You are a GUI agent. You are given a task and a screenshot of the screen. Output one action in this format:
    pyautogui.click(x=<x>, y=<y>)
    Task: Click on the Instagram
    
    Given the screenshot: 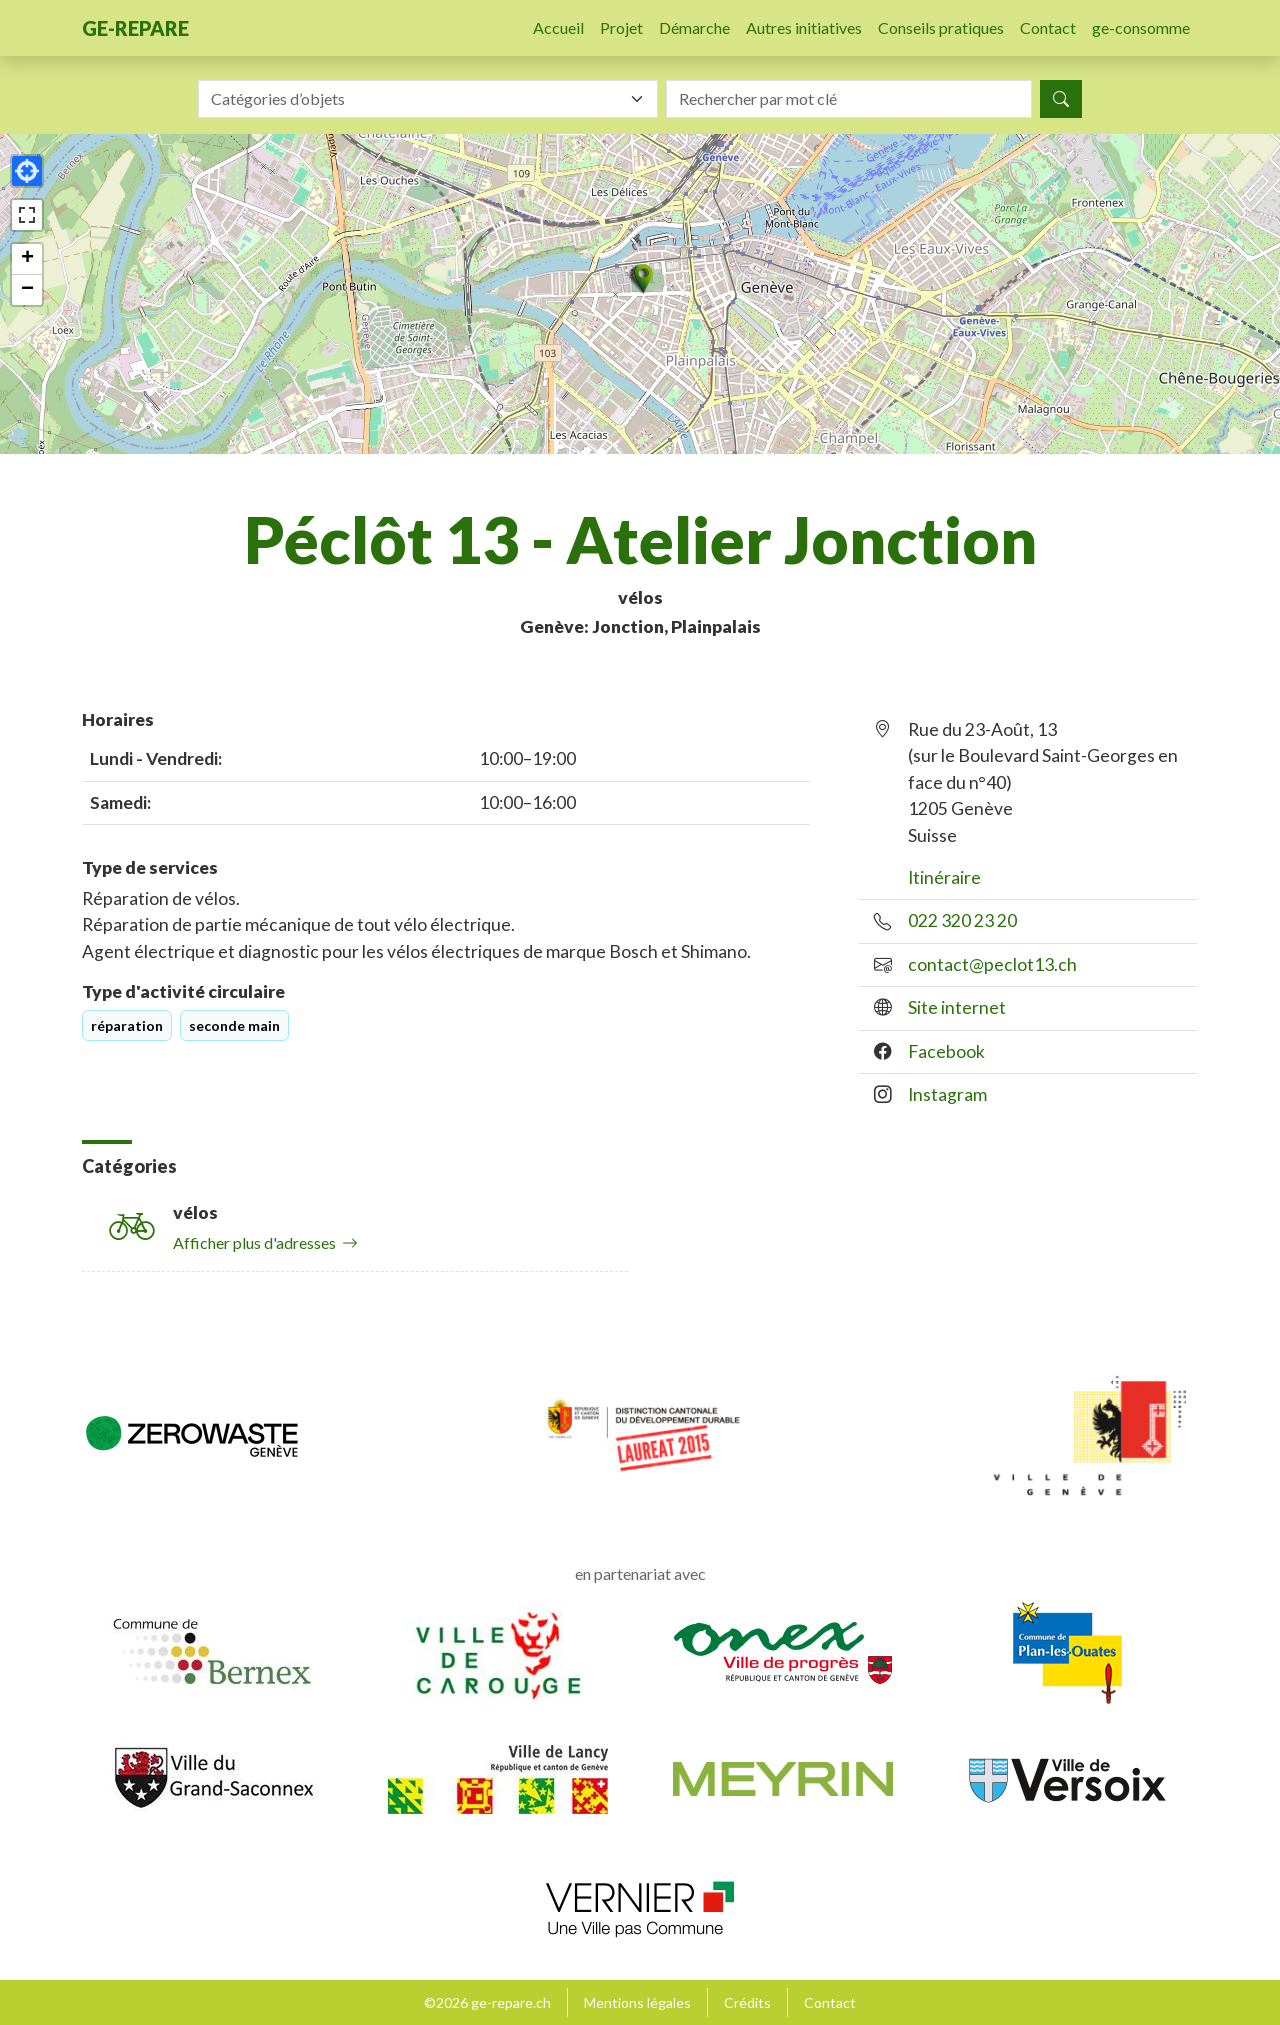 What is the action you would take?
    pyautogui.click(x=947, y=1094)
    